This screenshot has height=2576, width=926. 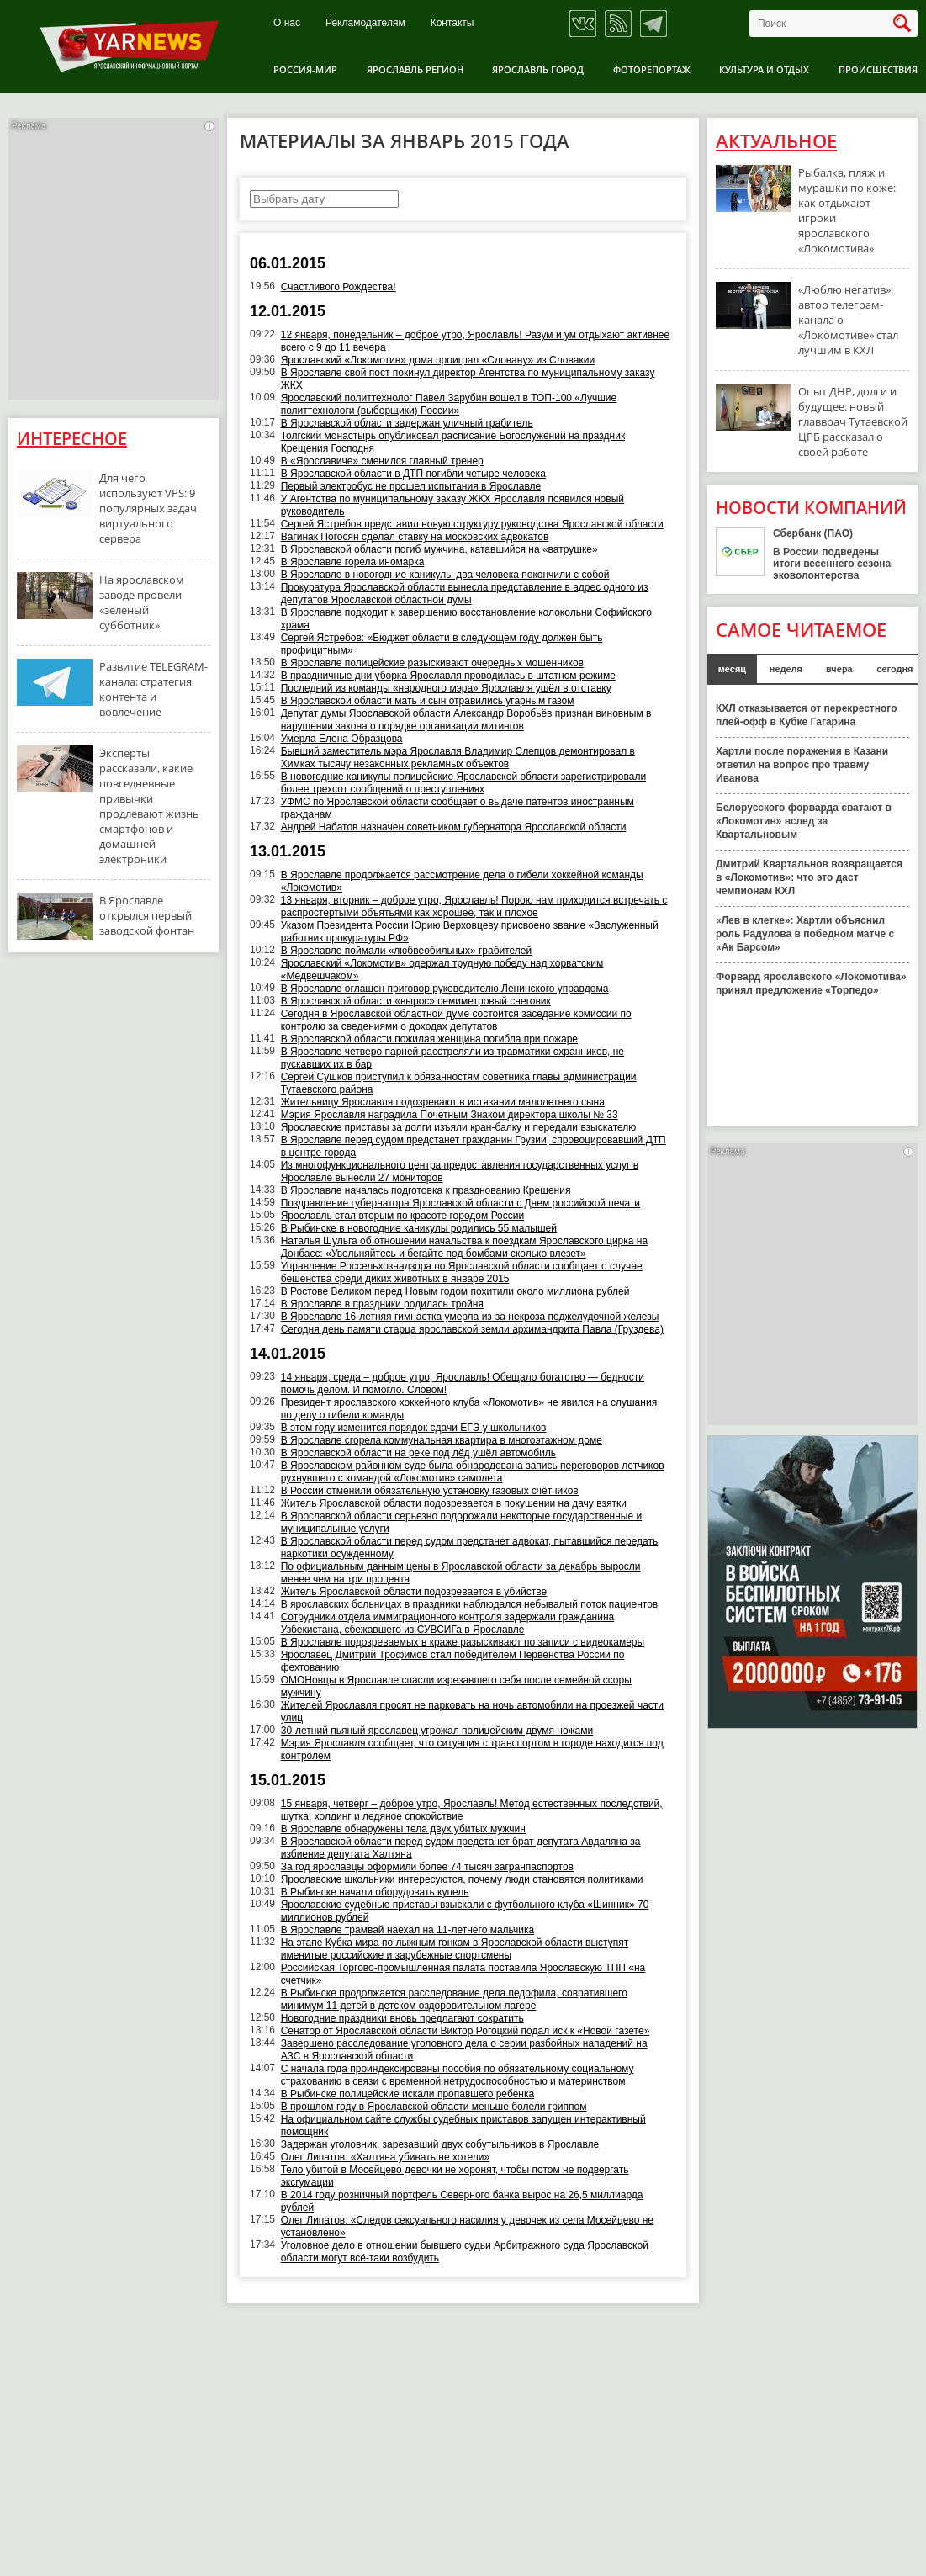 What do you see at coordinates (407, 423) in the screenshot?
I see `В Ярославской области задержан уличный грабитель` at bounding box center [407, 423].